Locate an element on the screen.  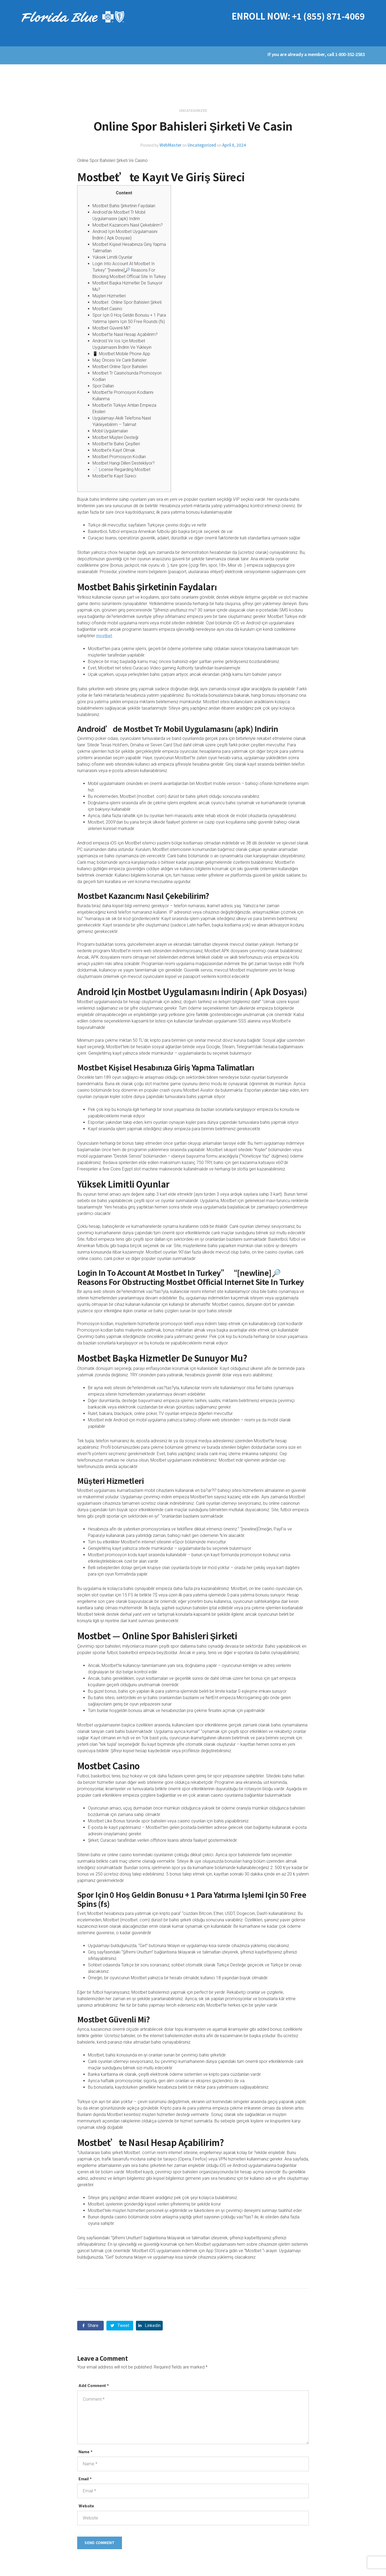
Linkedin is located at coordinates (149, 2325).